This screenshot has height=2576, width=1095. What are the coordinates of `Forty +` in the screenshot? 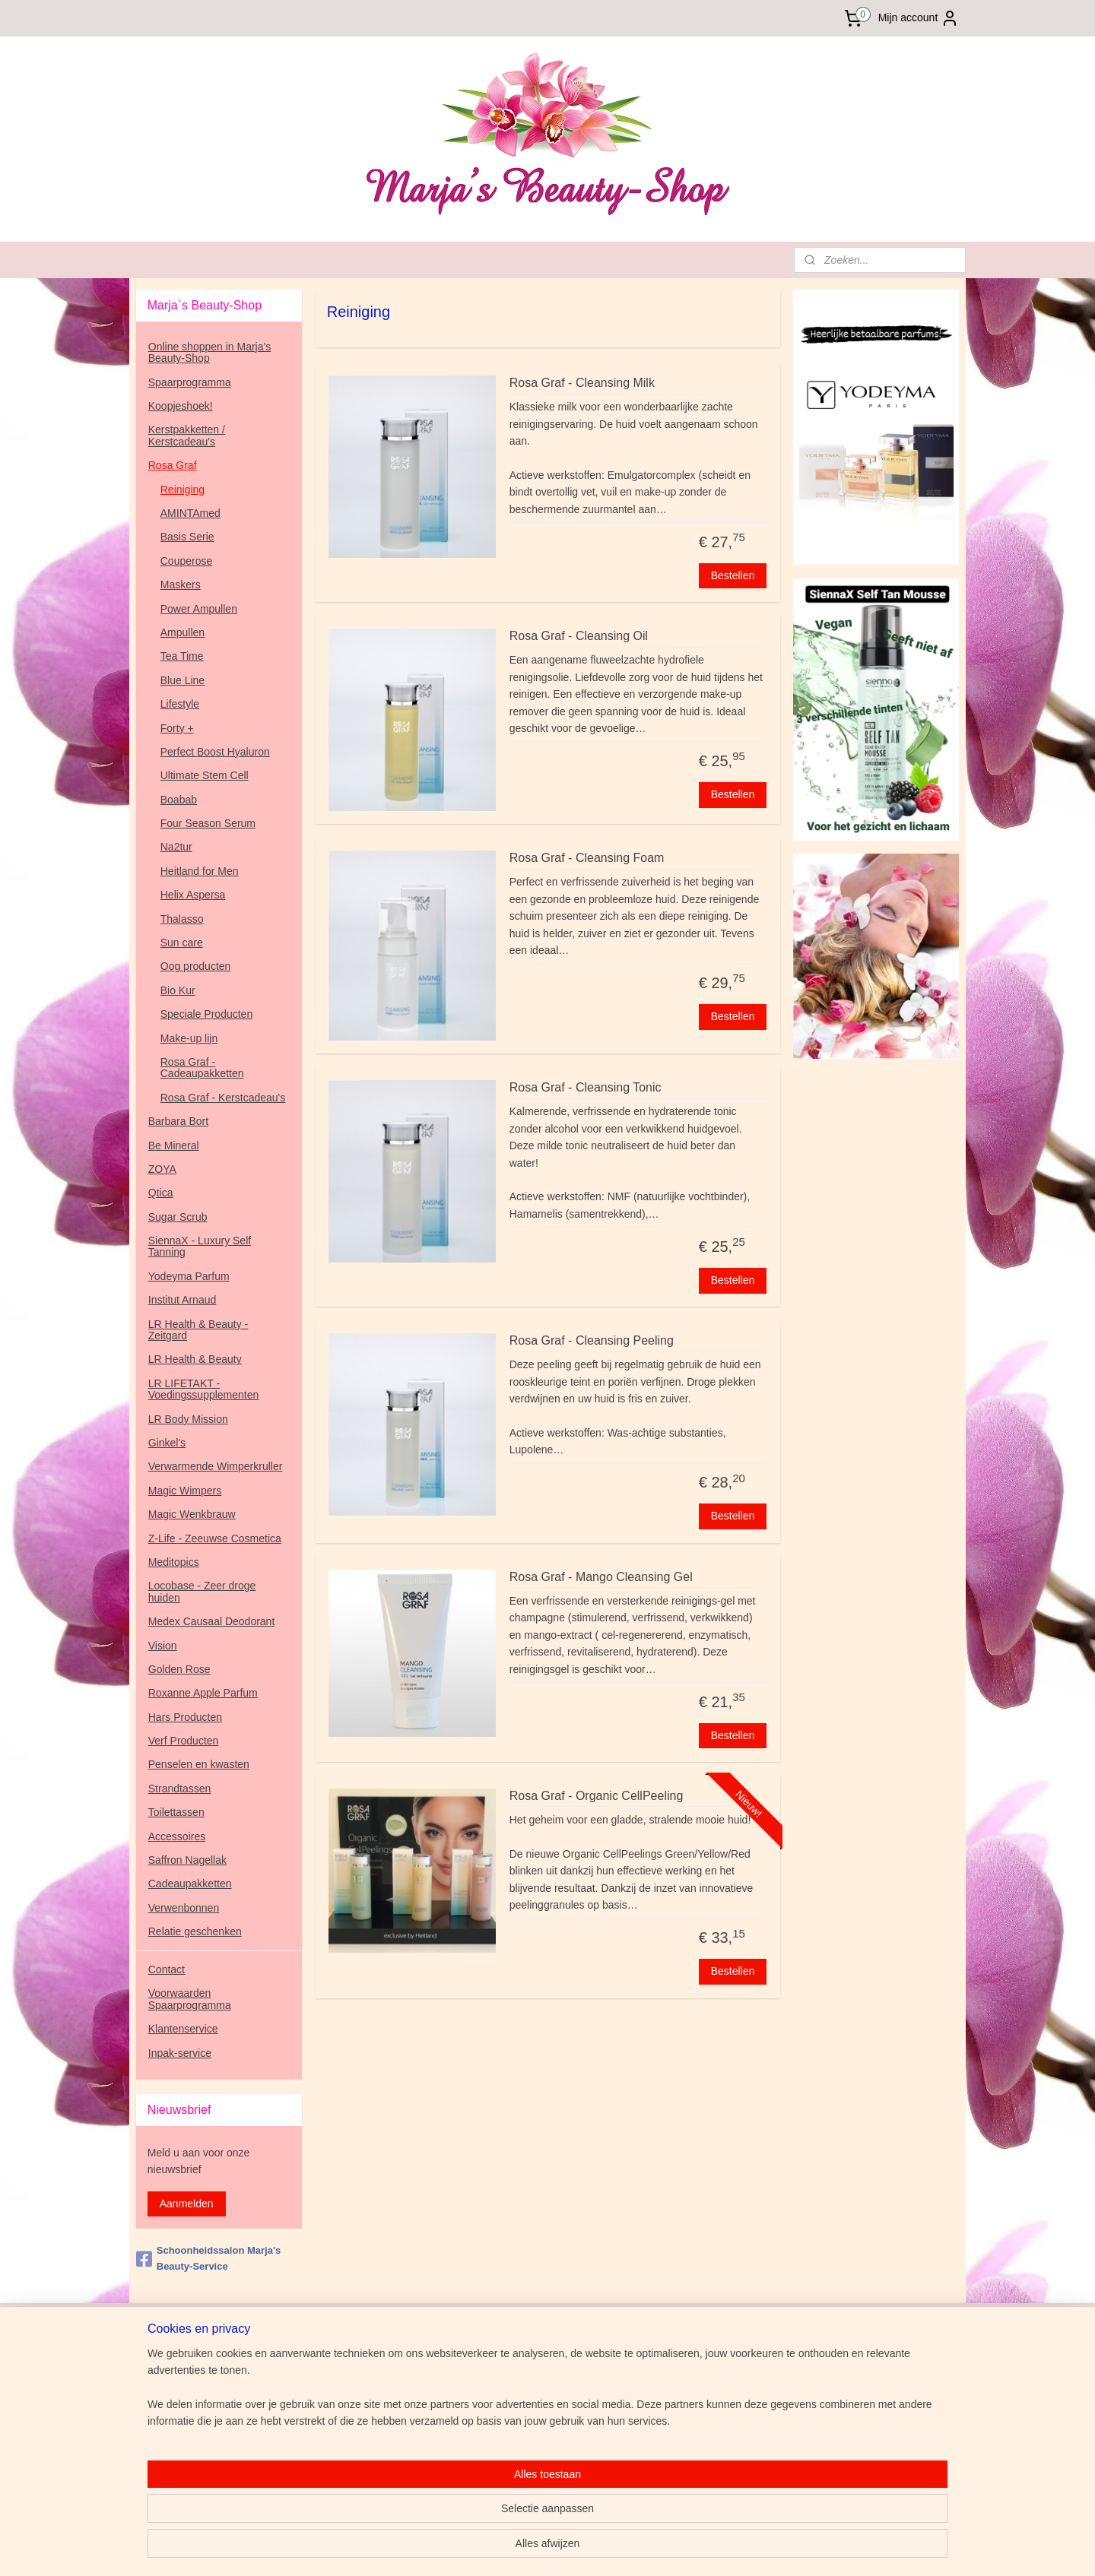 It's located at (177, 728).